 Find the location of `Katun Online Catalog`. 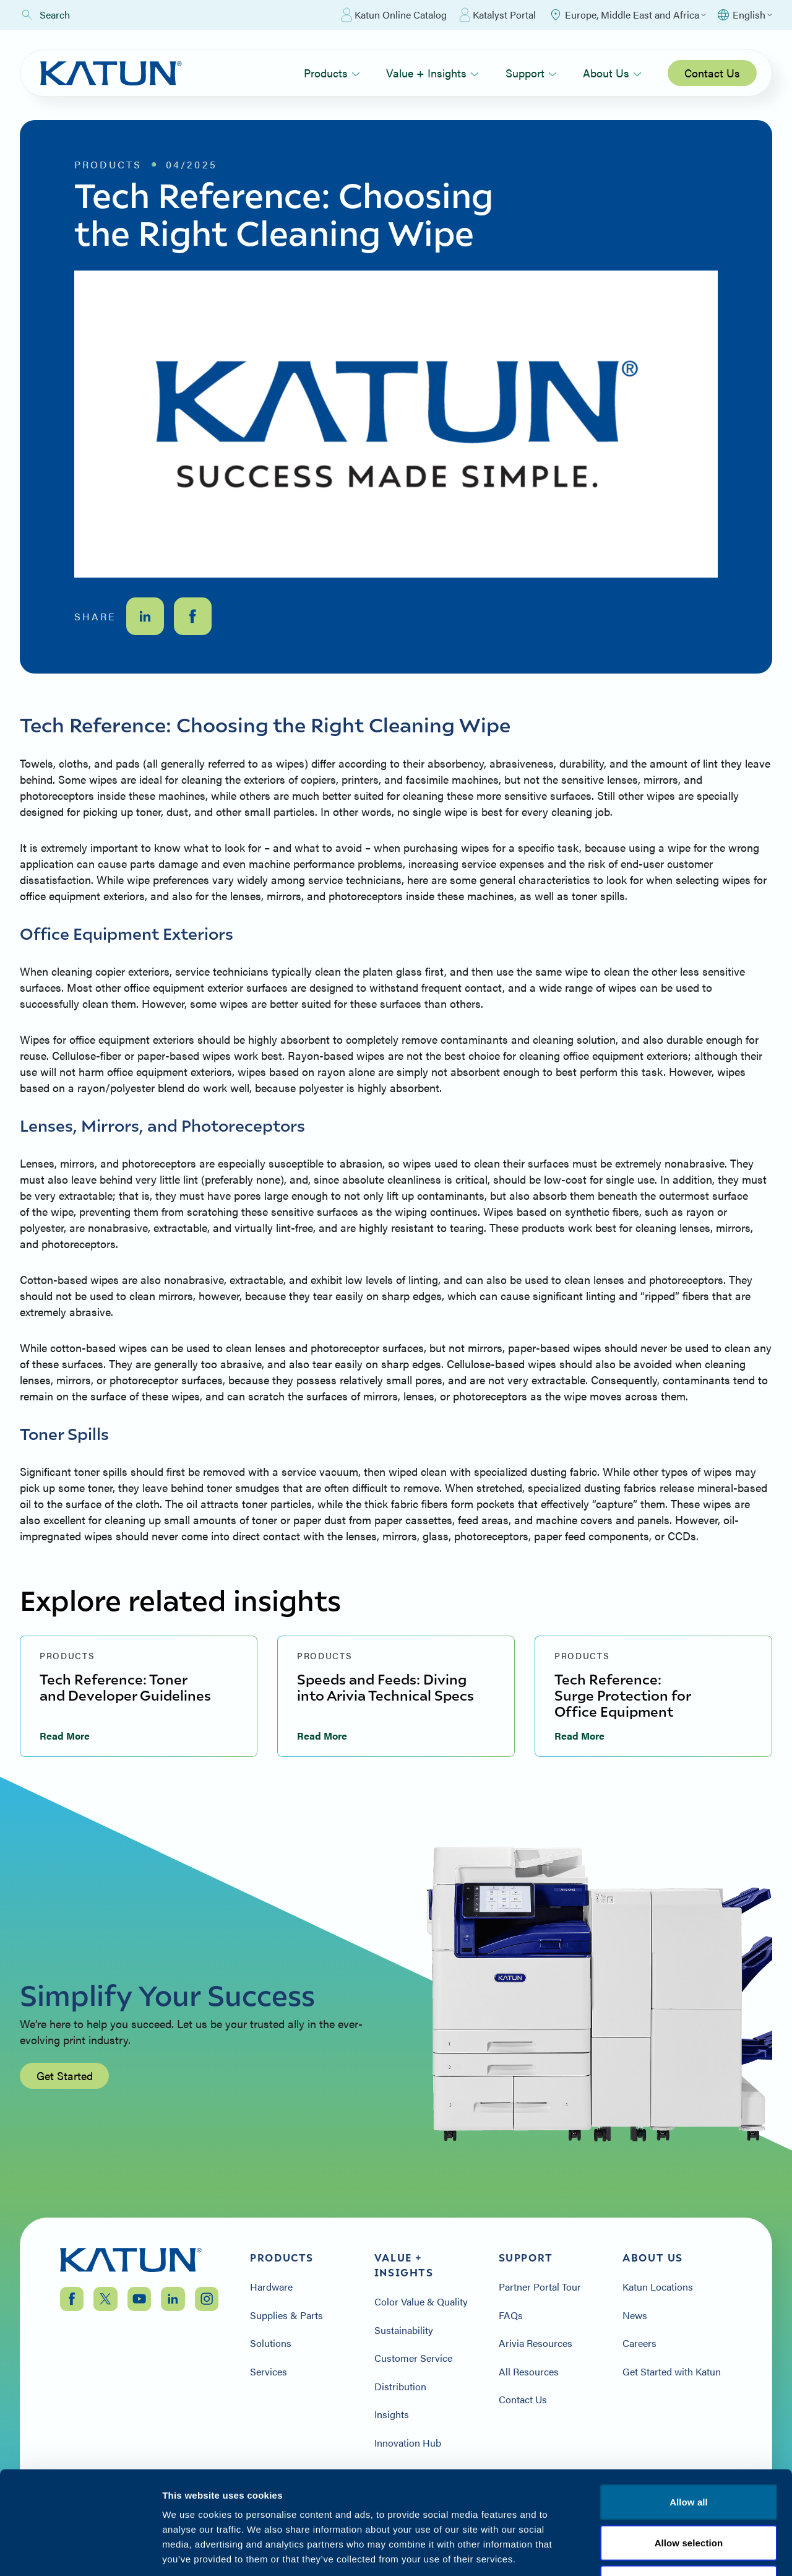

Katun Online Catalog is located at coordinates (394, 14).